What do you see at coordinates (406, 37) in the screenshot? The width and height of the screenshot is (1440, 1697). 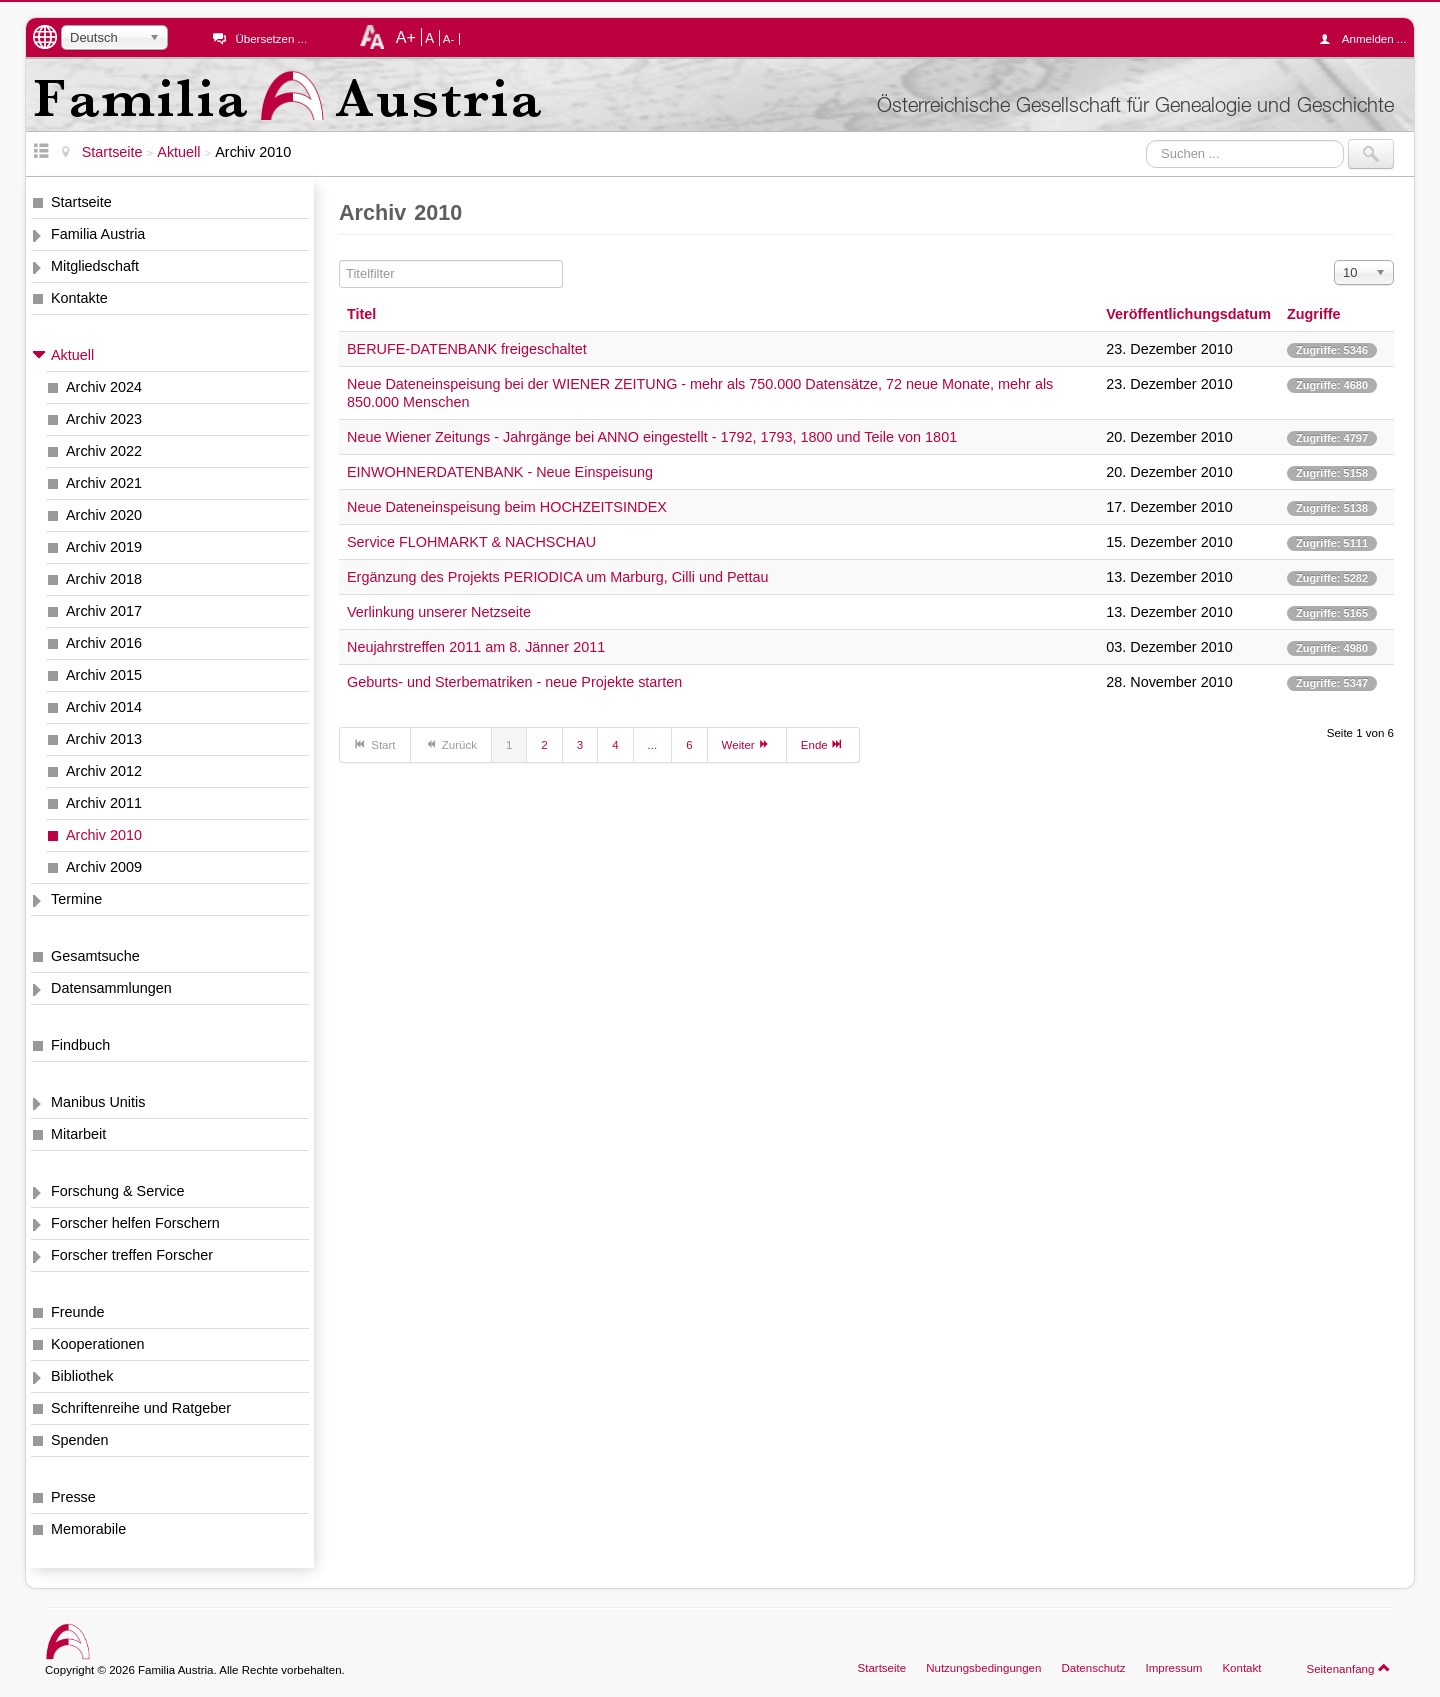 I see `A+` at bounding box center [406, 37].